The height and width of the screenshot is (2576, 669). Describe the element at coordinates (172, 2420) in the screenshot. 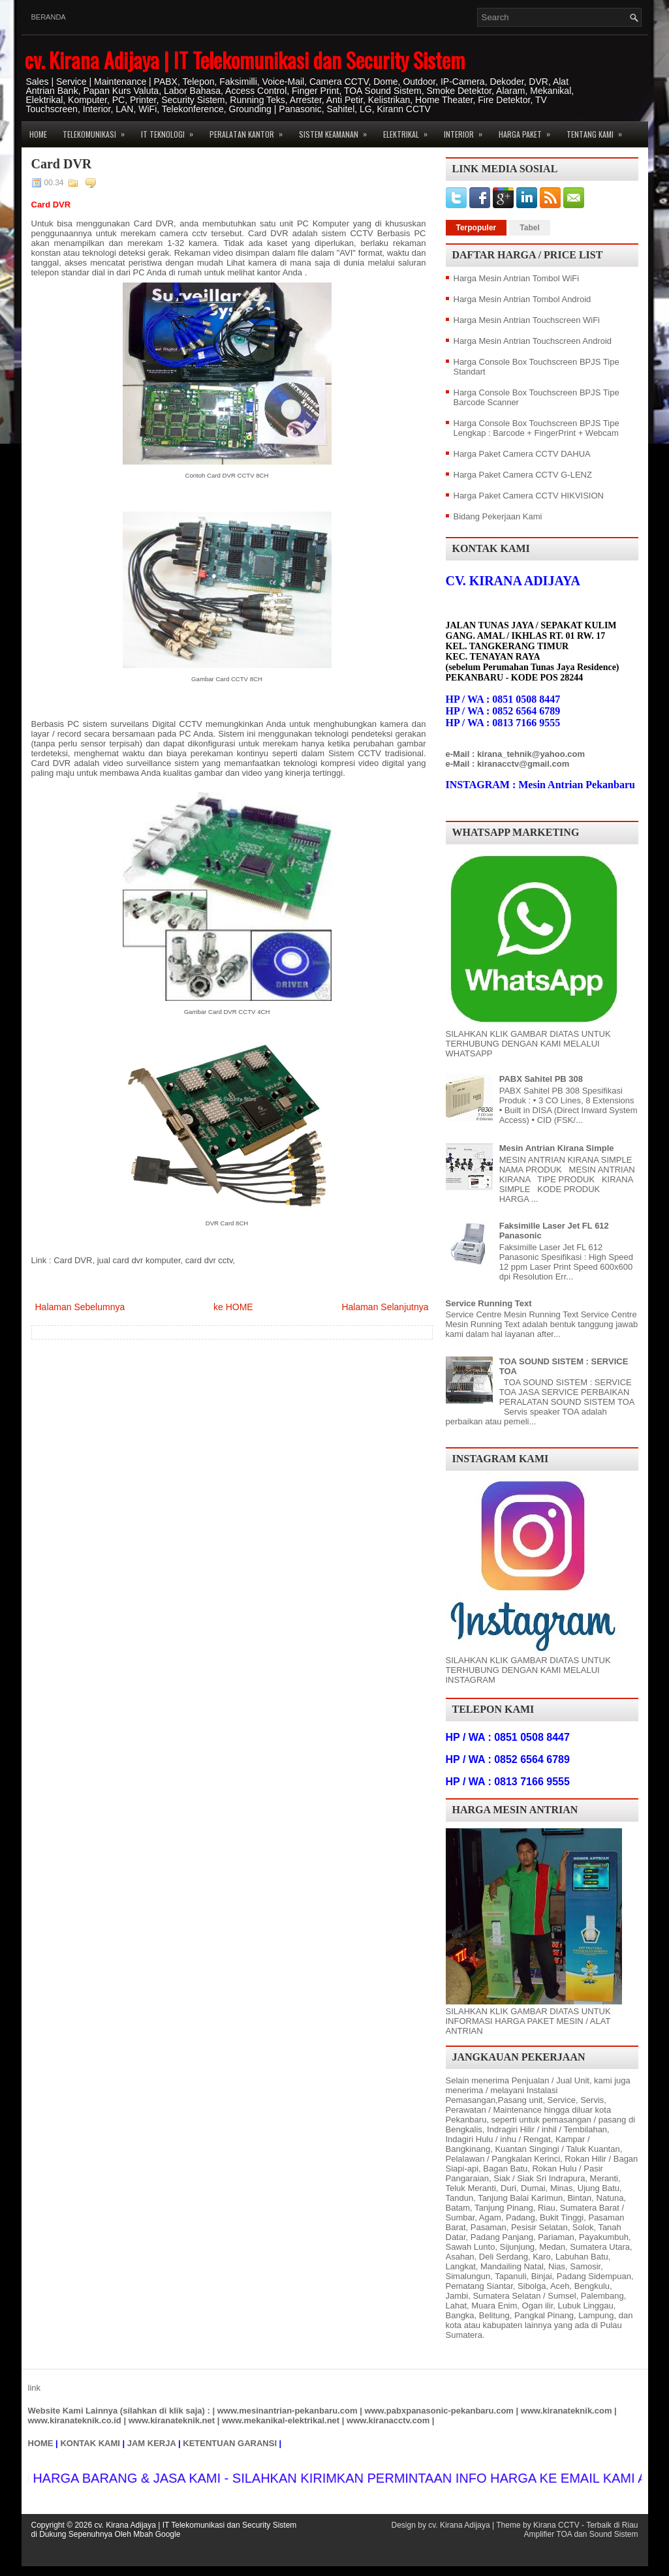

I see `www.kiranateknik.net` at that location.